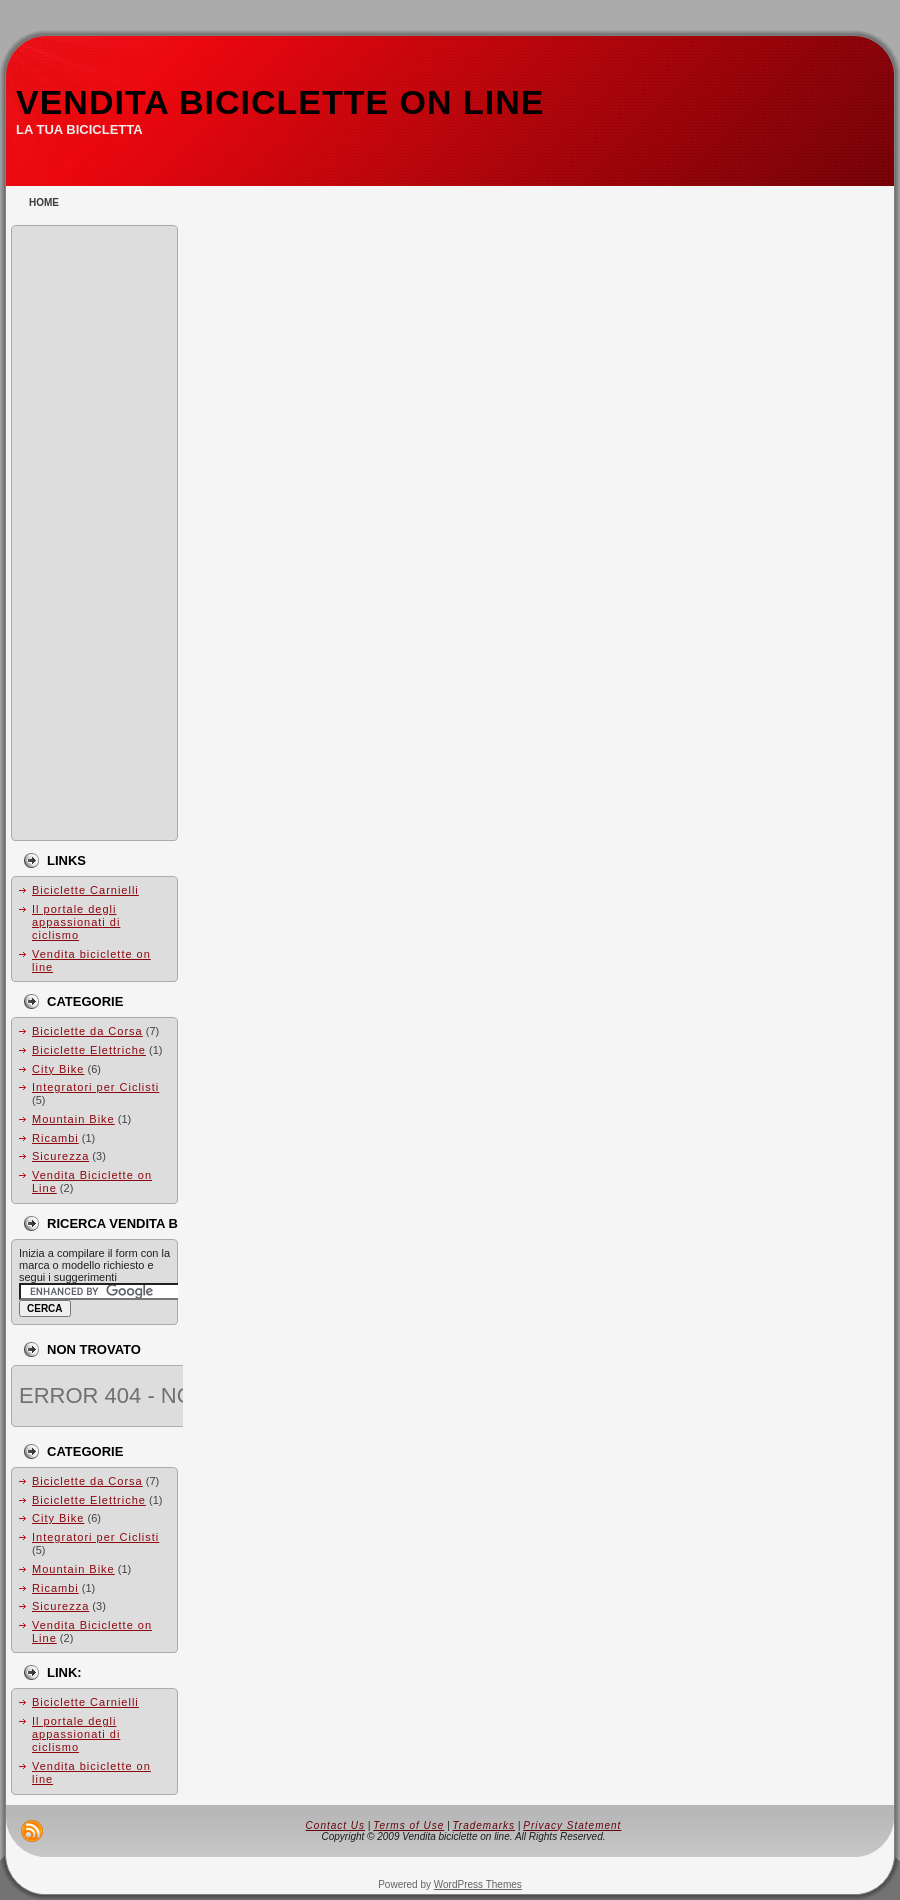 This screenshot has width=900, height=1900. I want to click on Privacy Statement, so click(572, 1825).